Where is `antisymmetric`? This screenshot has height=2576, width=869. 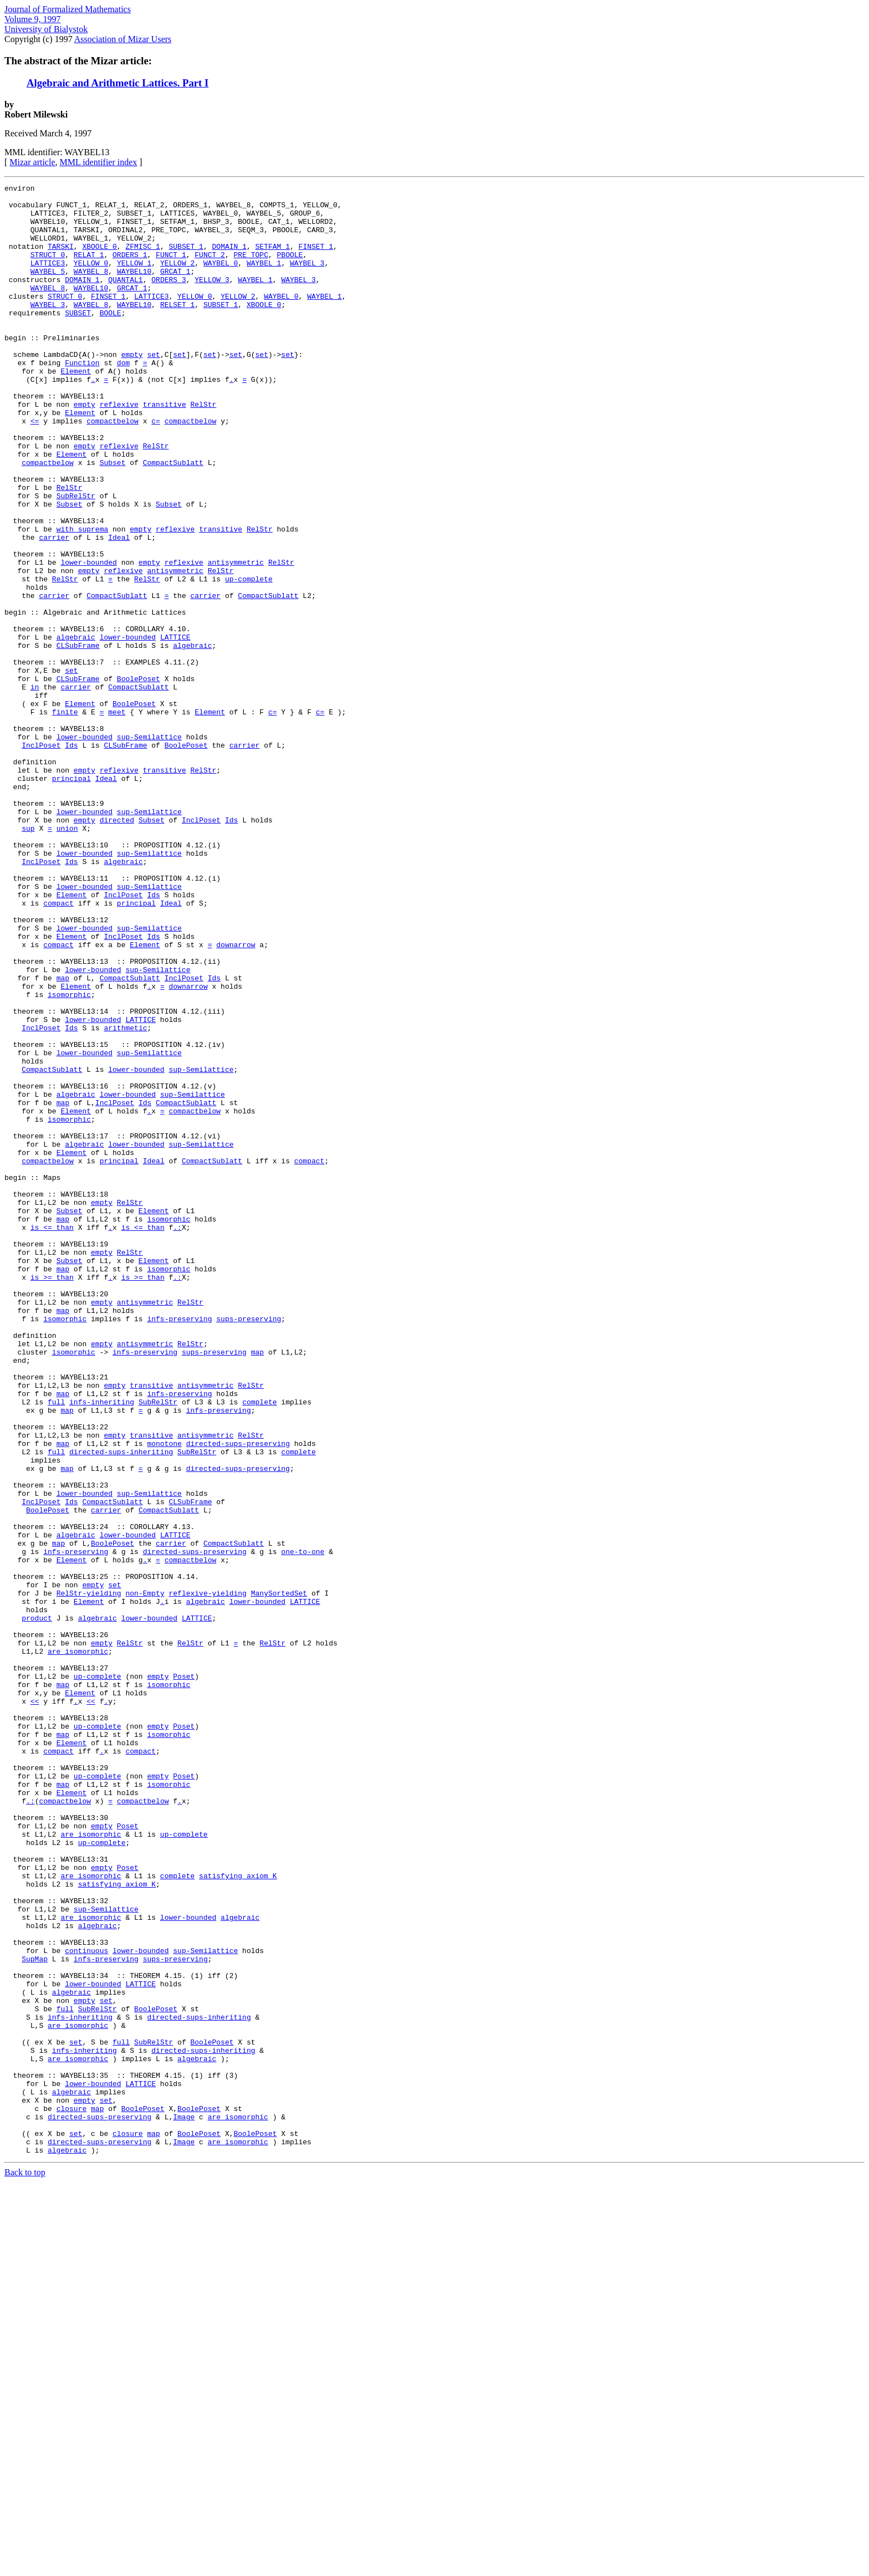
antisymmetric is located at coordinates (236, 638).